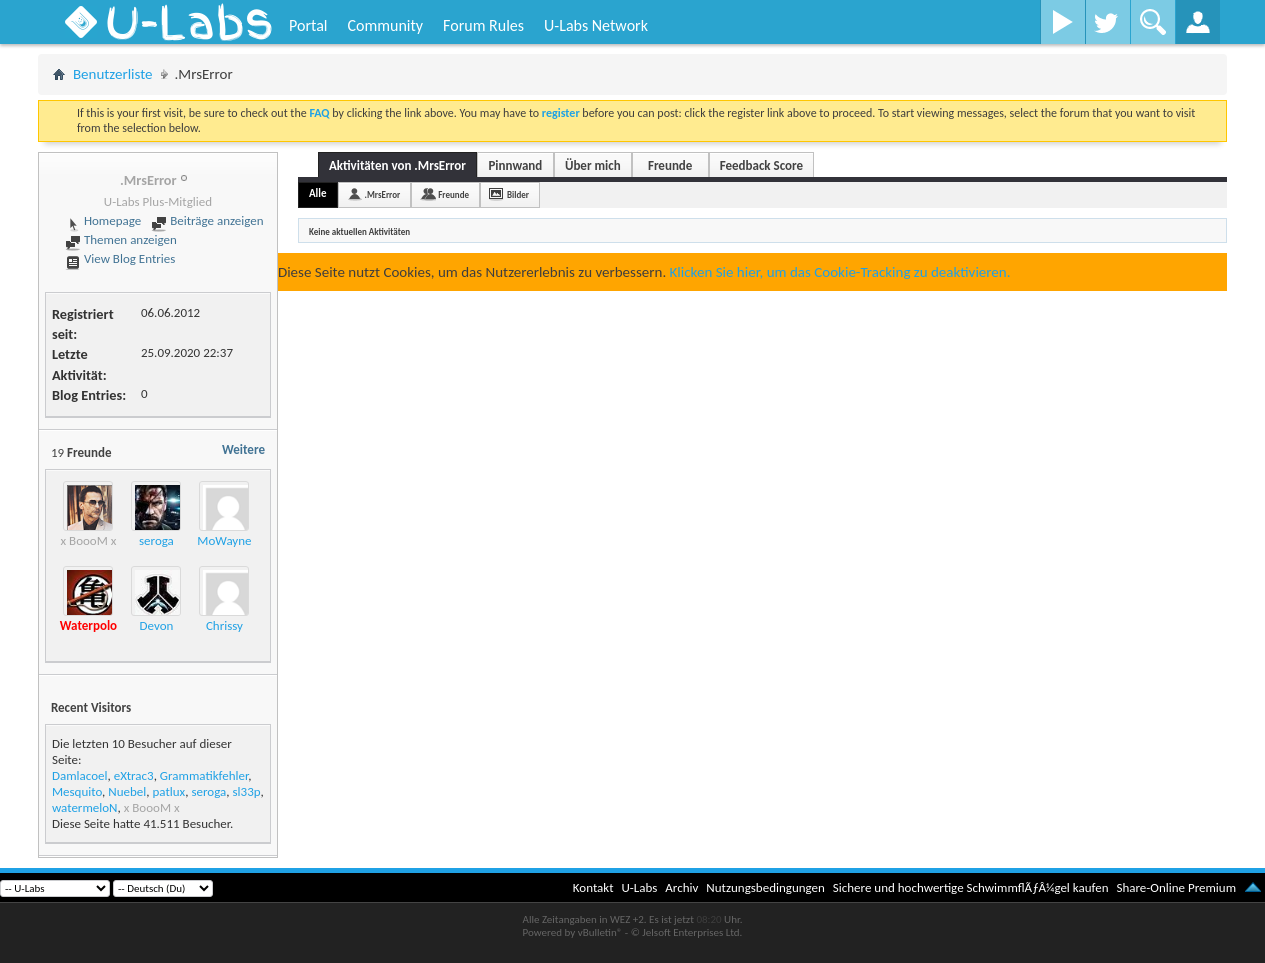 Image resolution: width=1265 pixels, height=963 pixels. Describe the element at coordinates (385, 25) in the screenshot. I see `Community` at that location.